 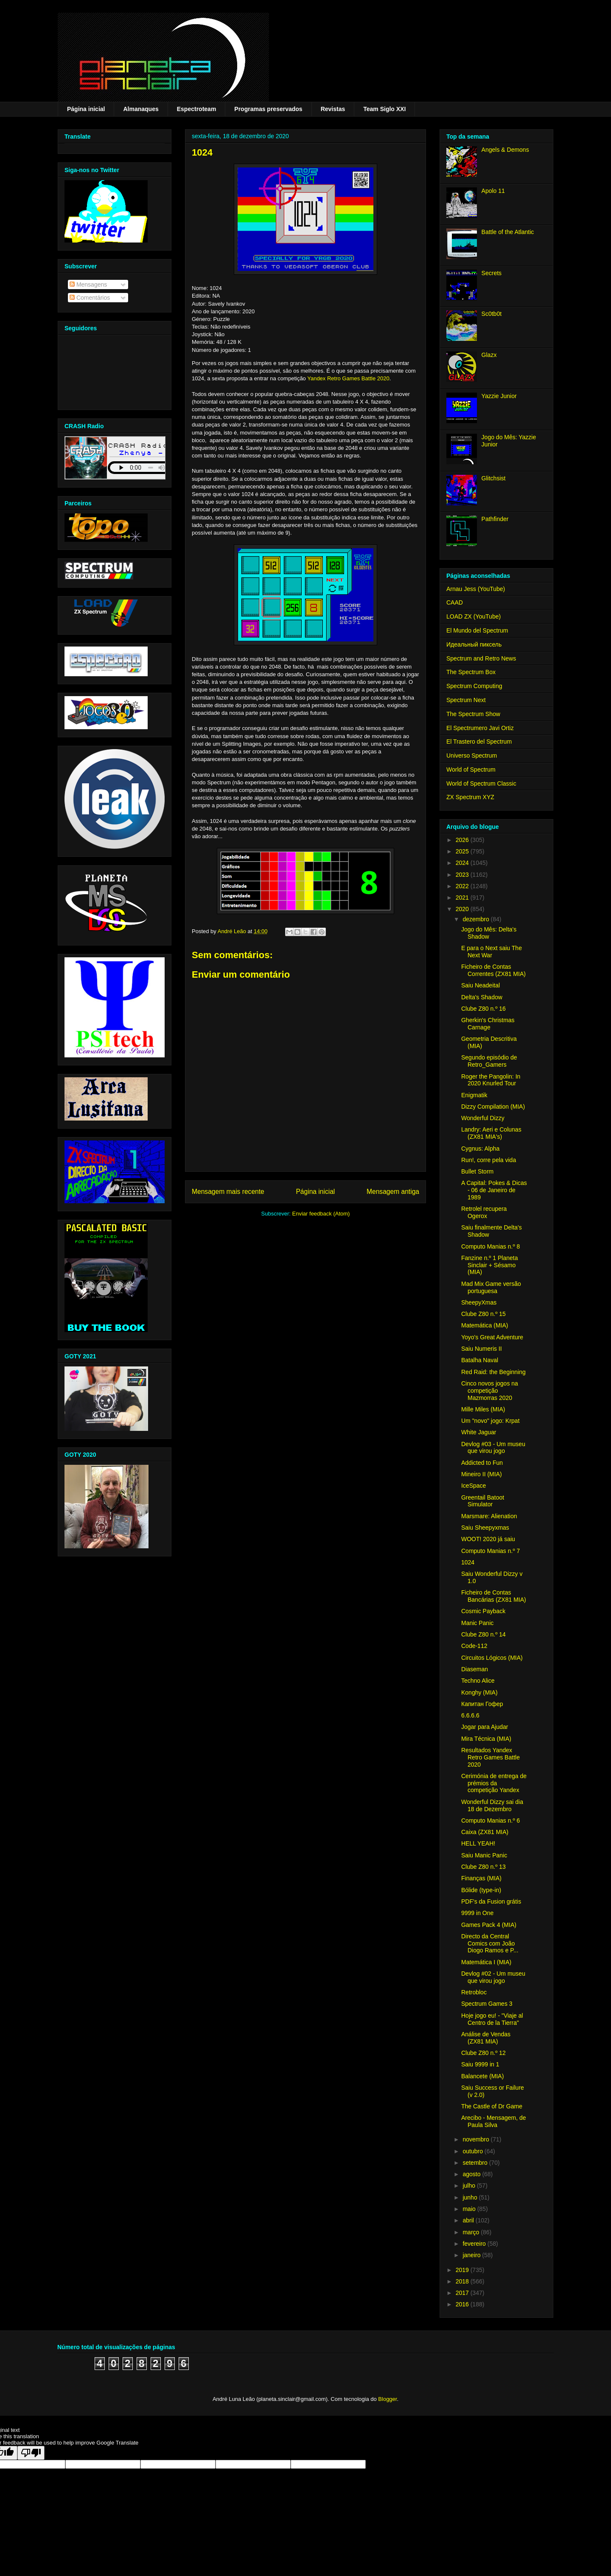 I want to click on Apolo 11, so click(x=493, y=190).